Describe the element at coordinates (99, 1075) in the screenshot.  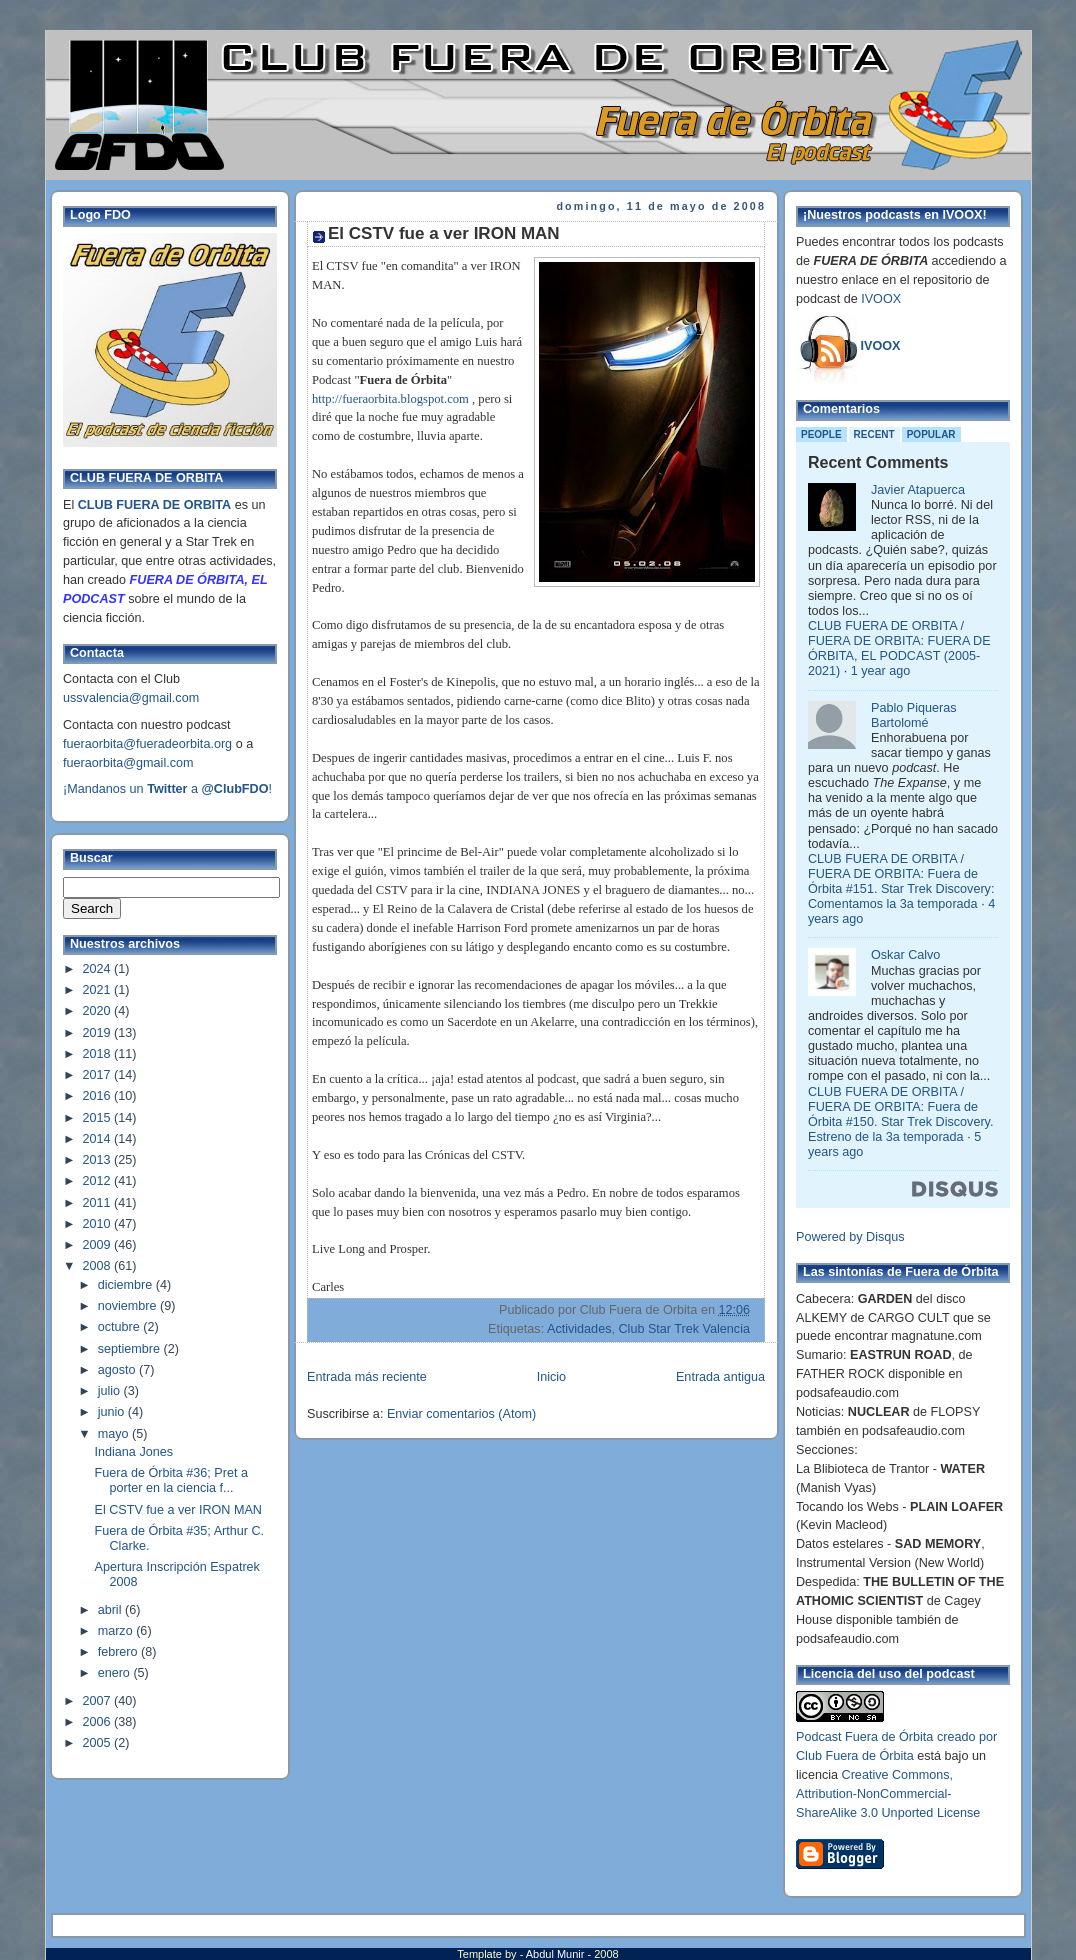
I see `2017` at that location.